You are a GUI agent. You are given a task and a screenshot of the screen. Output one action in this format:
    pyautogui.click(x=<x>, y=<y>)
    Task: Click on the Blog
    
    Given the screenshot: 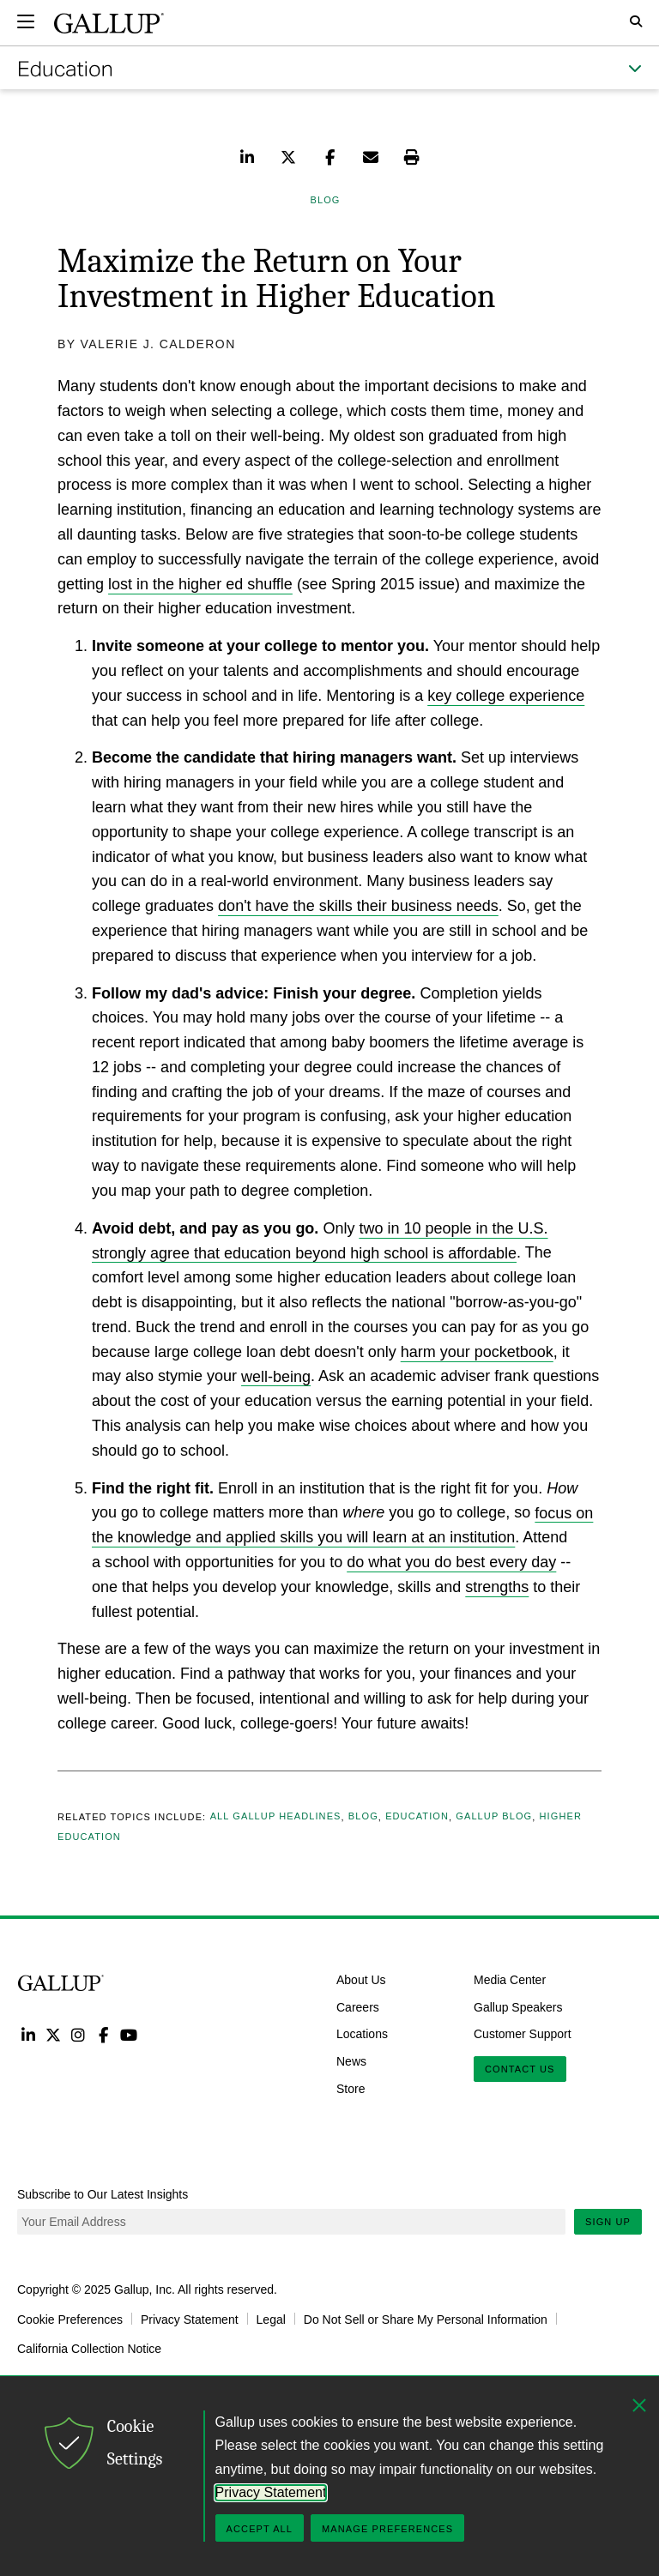 What is the action you would take?
    pyautogui.click(x=363, y=1817)
    